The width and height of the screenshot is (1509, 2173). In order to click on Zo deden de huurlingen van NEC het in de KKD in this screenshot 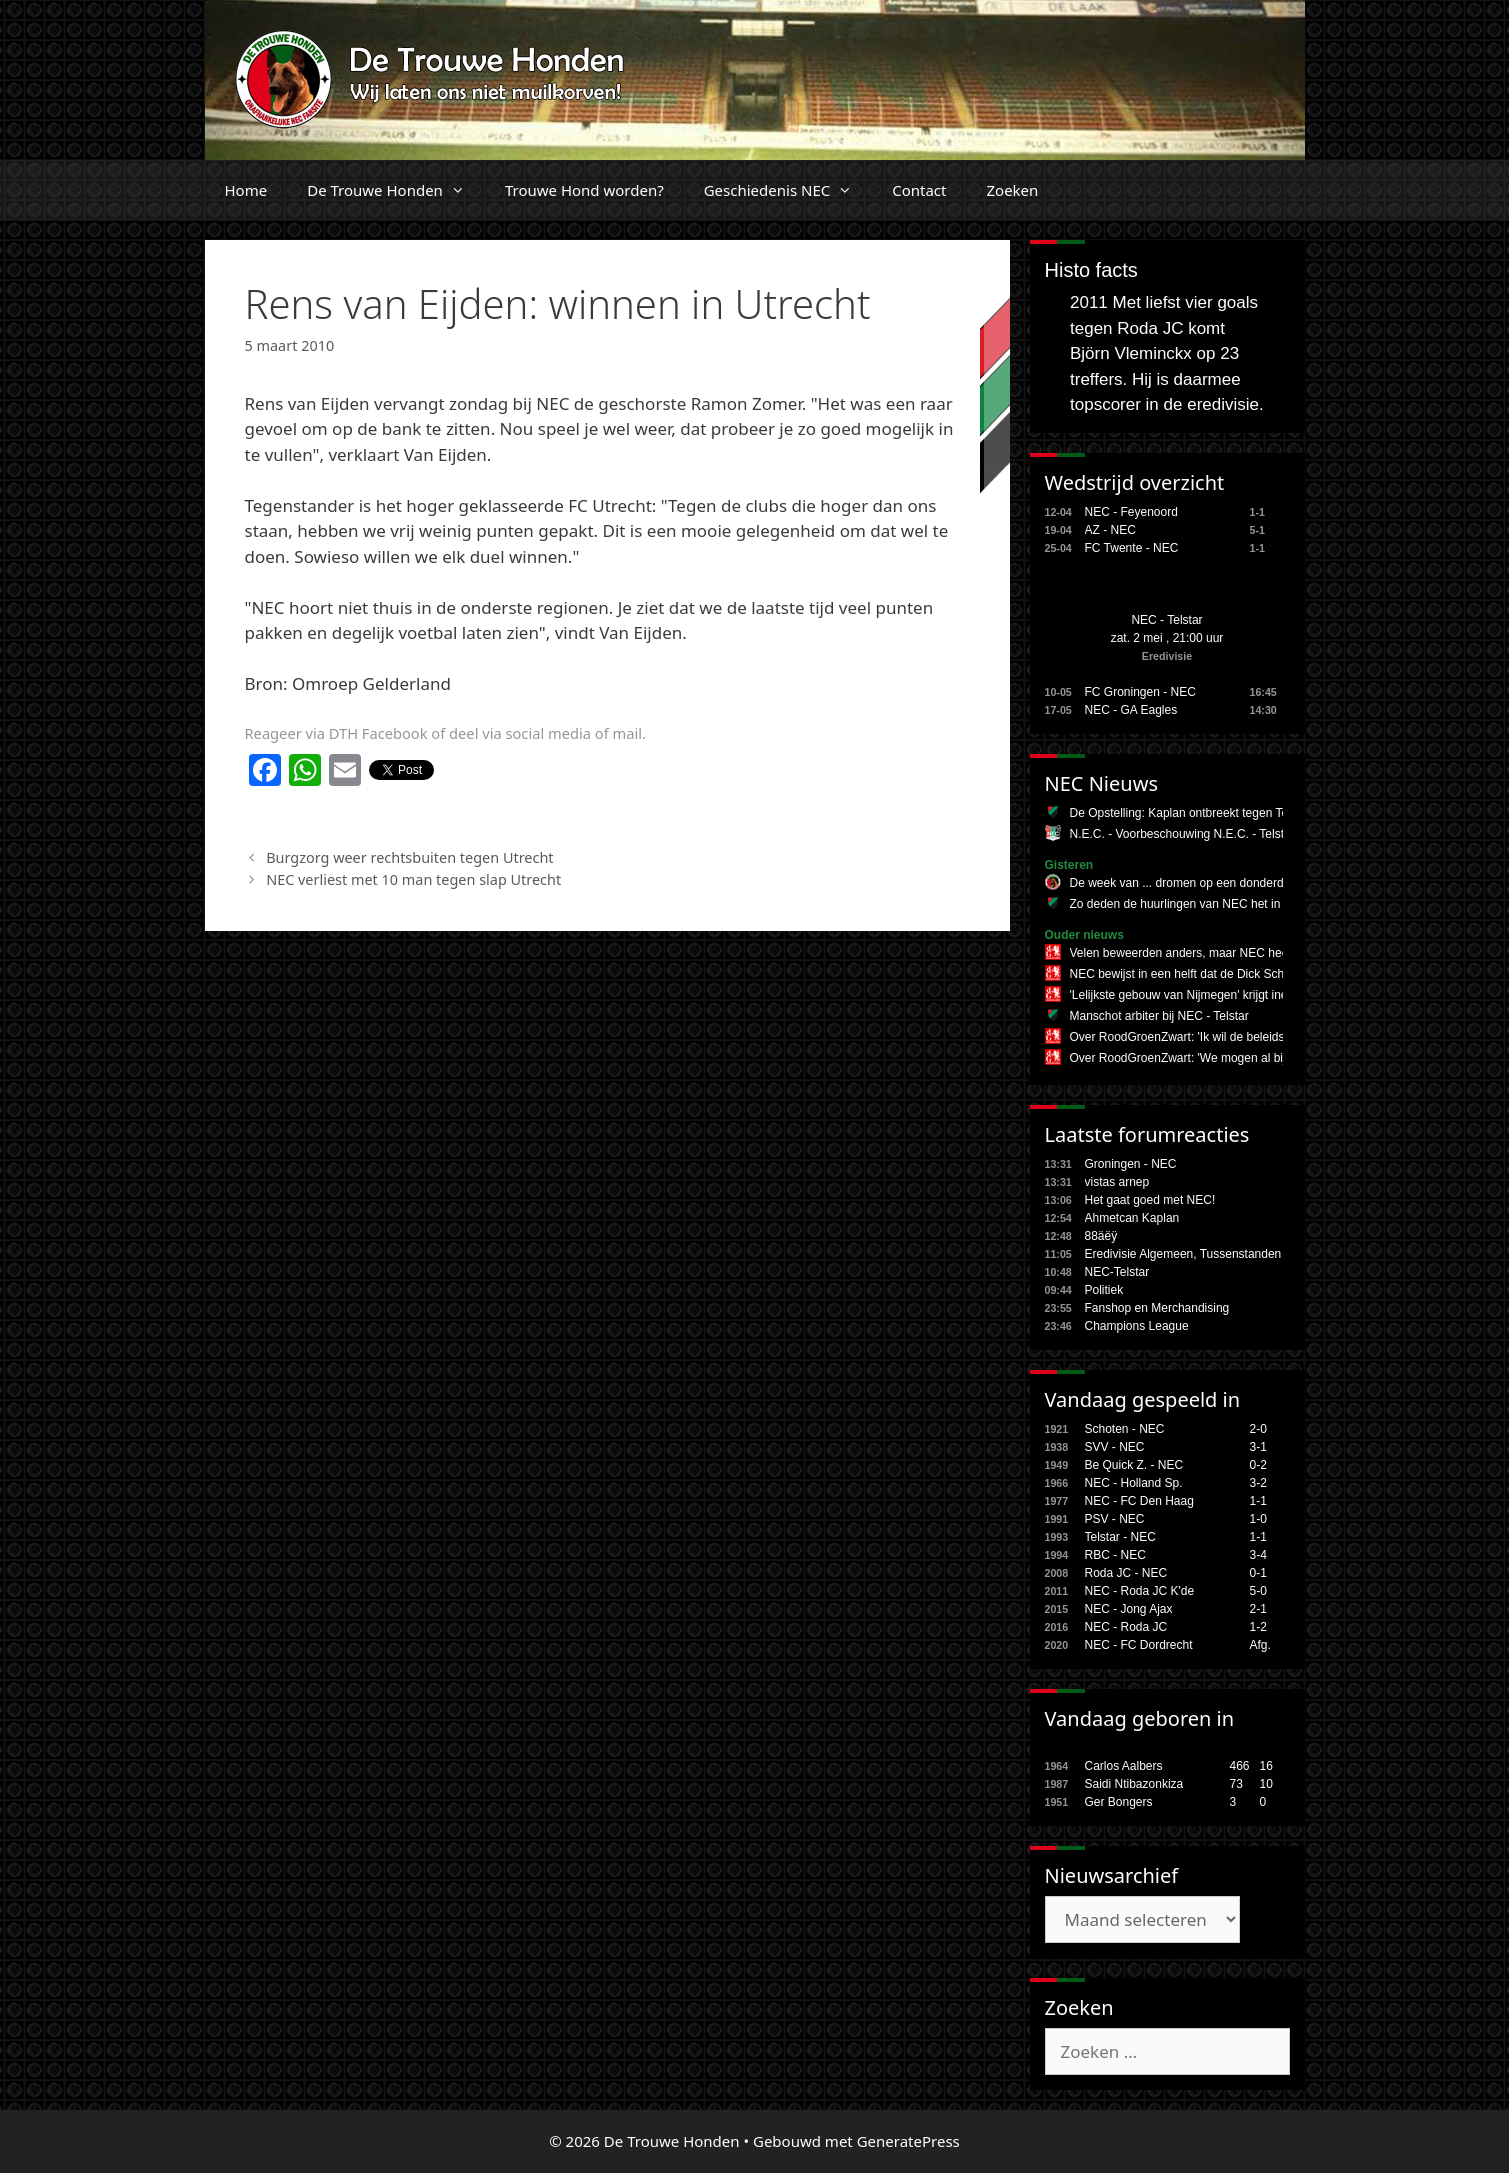, I will do `click(1198, 904)`.